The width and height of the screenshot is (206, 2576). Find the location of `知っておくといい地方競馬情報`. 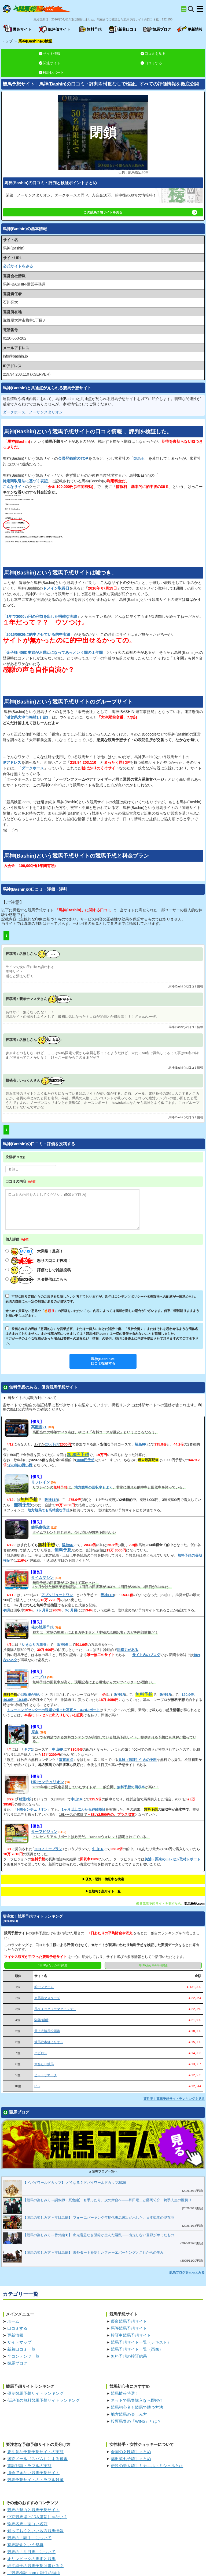

知っておくといい地方競馬情報 is located at coordinates (35, 2530).